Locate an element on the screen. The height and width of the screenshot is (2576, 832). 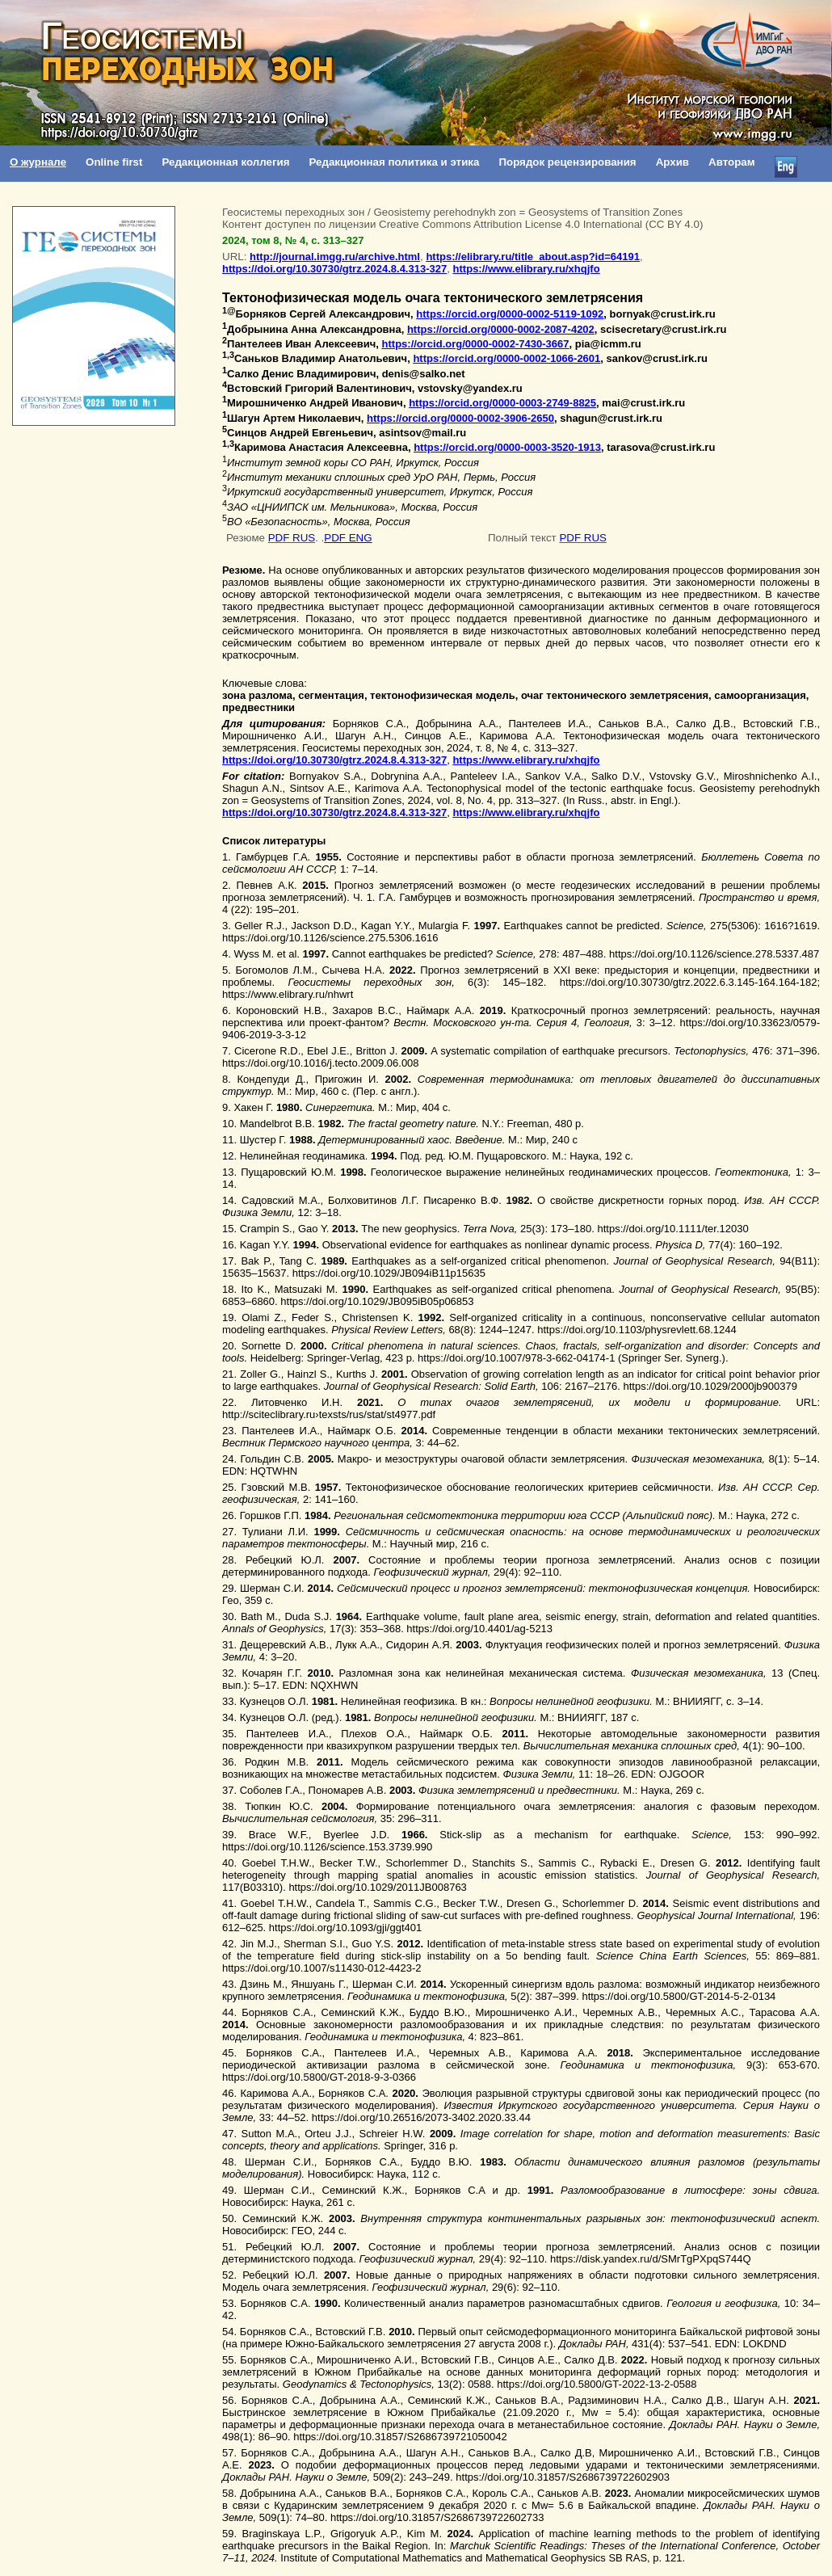
Редакционная политика и этика is located at coordinates (394, 162).